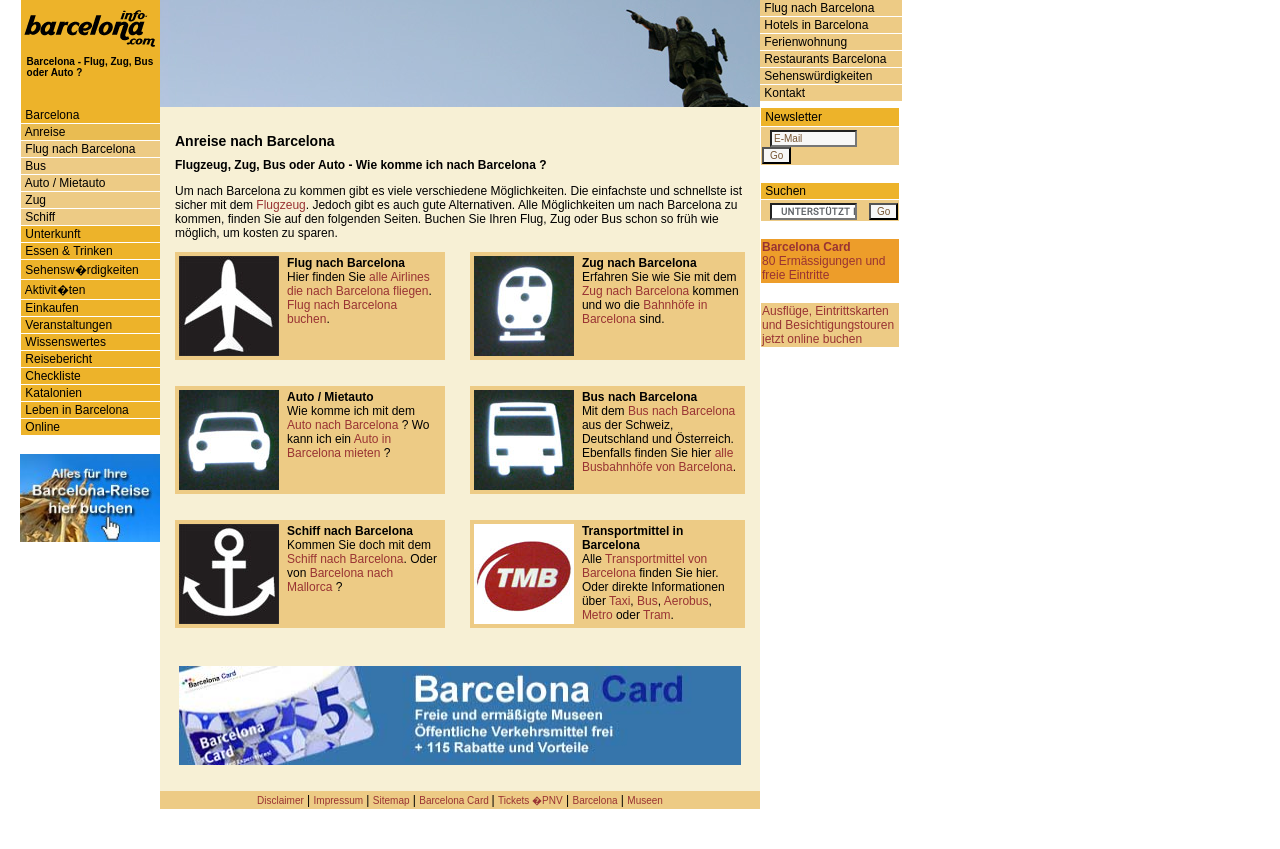 The height and width of the screenshot is (849, 1280). What do you see at coordinates (51, 376) in the screenshot?
I see `Checkliste` at bounding box center [51, 376].